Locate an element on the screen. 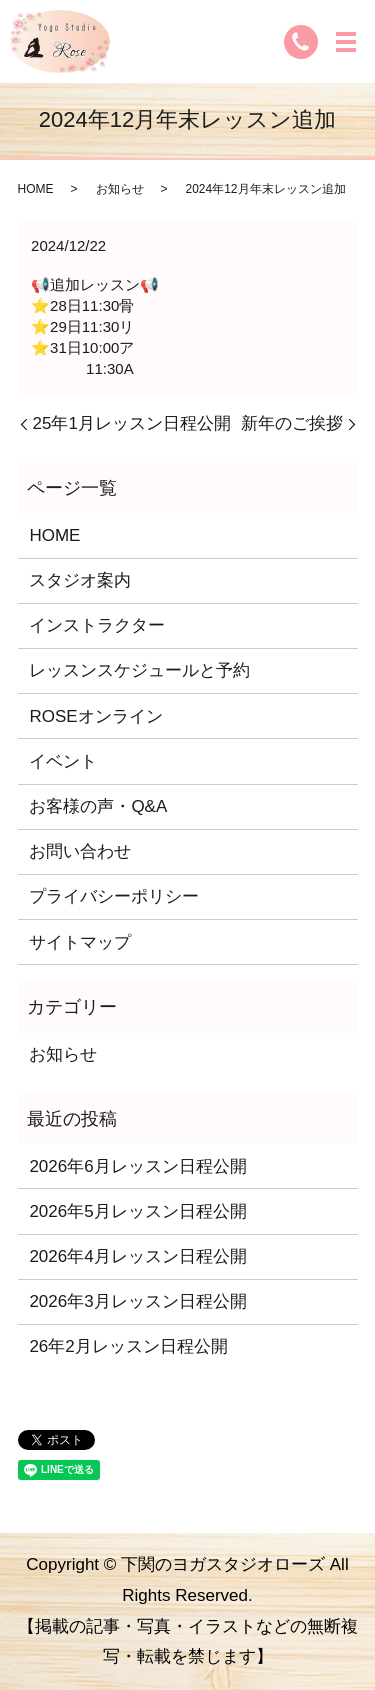 This screenshot has height=1690, width=375. サイトマップ is located at coordinates (80, 942).